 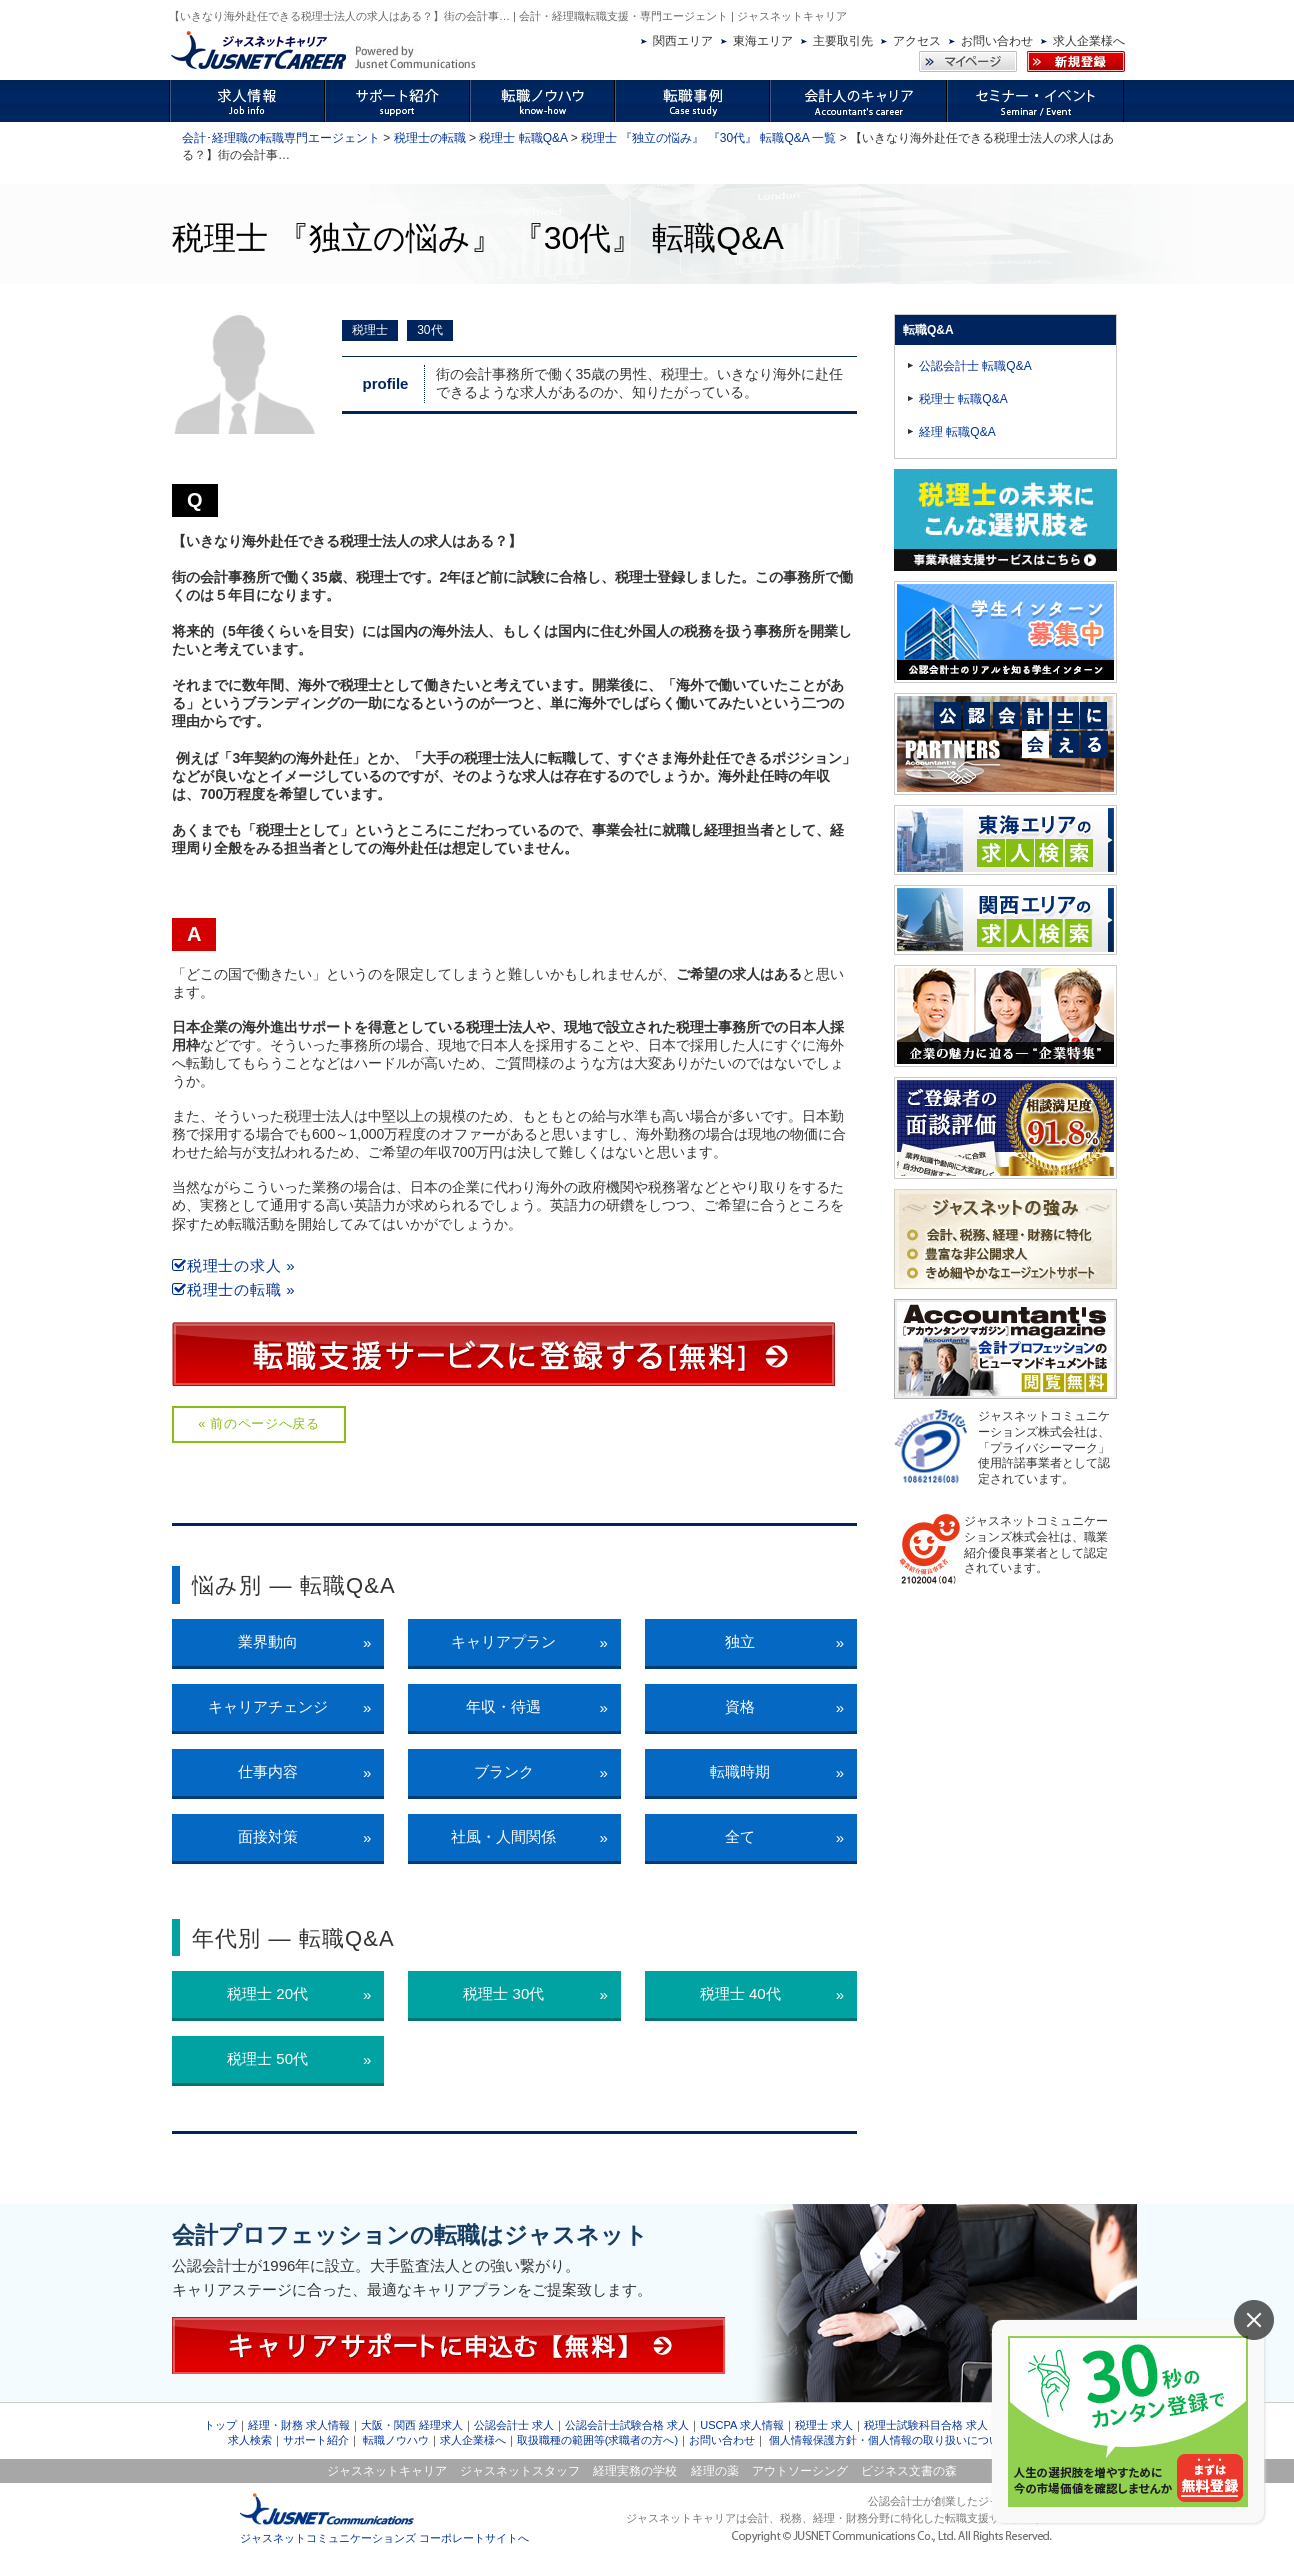 What do you see at coordinates (1089, 41) in the screenshot?
I see `求人企業様へ` at bounding box center [1089, 41].